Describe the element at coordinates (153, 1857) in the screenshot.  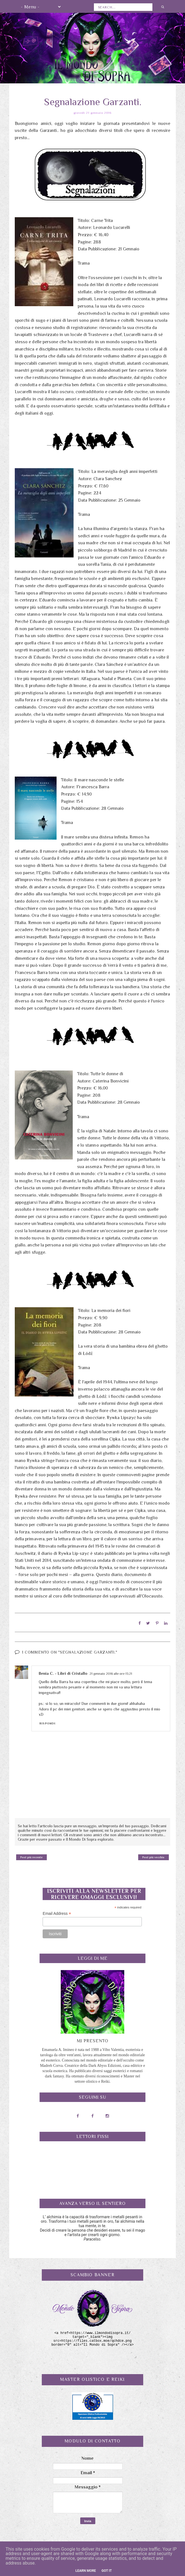
I see `Post più vecchio` at that location.